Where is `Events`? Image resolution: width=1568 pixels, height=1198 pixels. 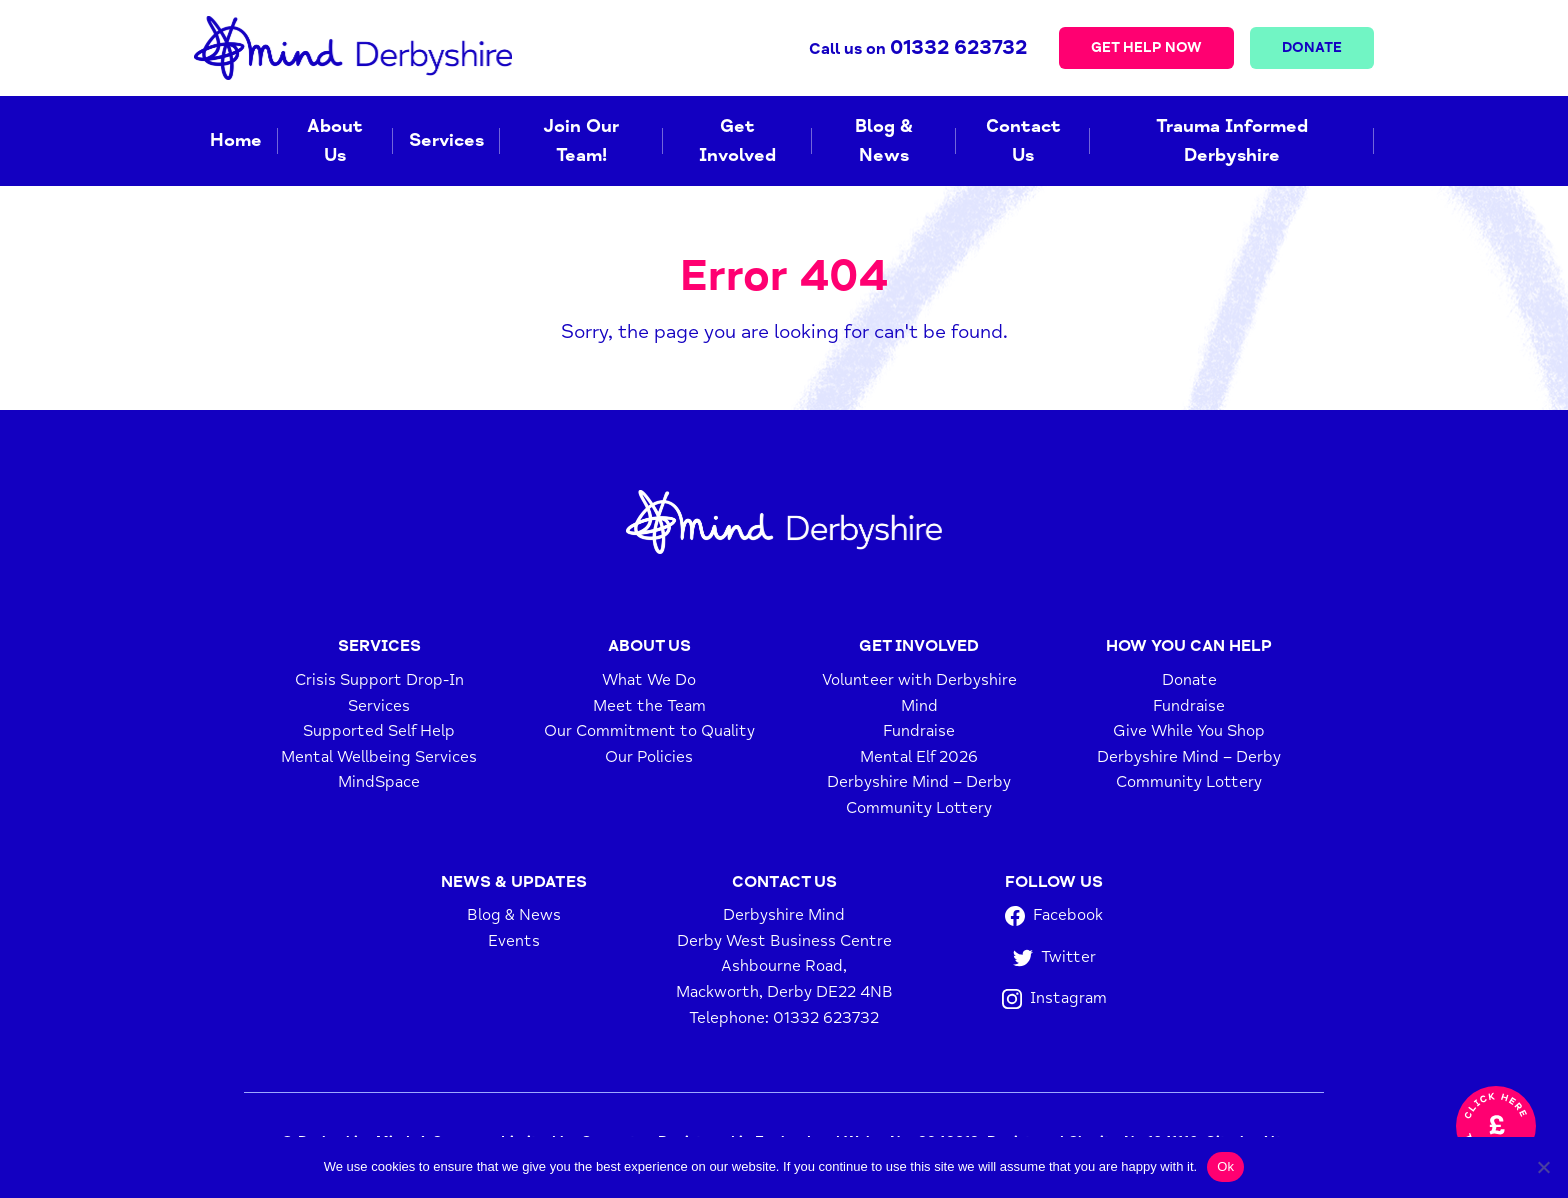 Events is located at coordinates (514, 941).